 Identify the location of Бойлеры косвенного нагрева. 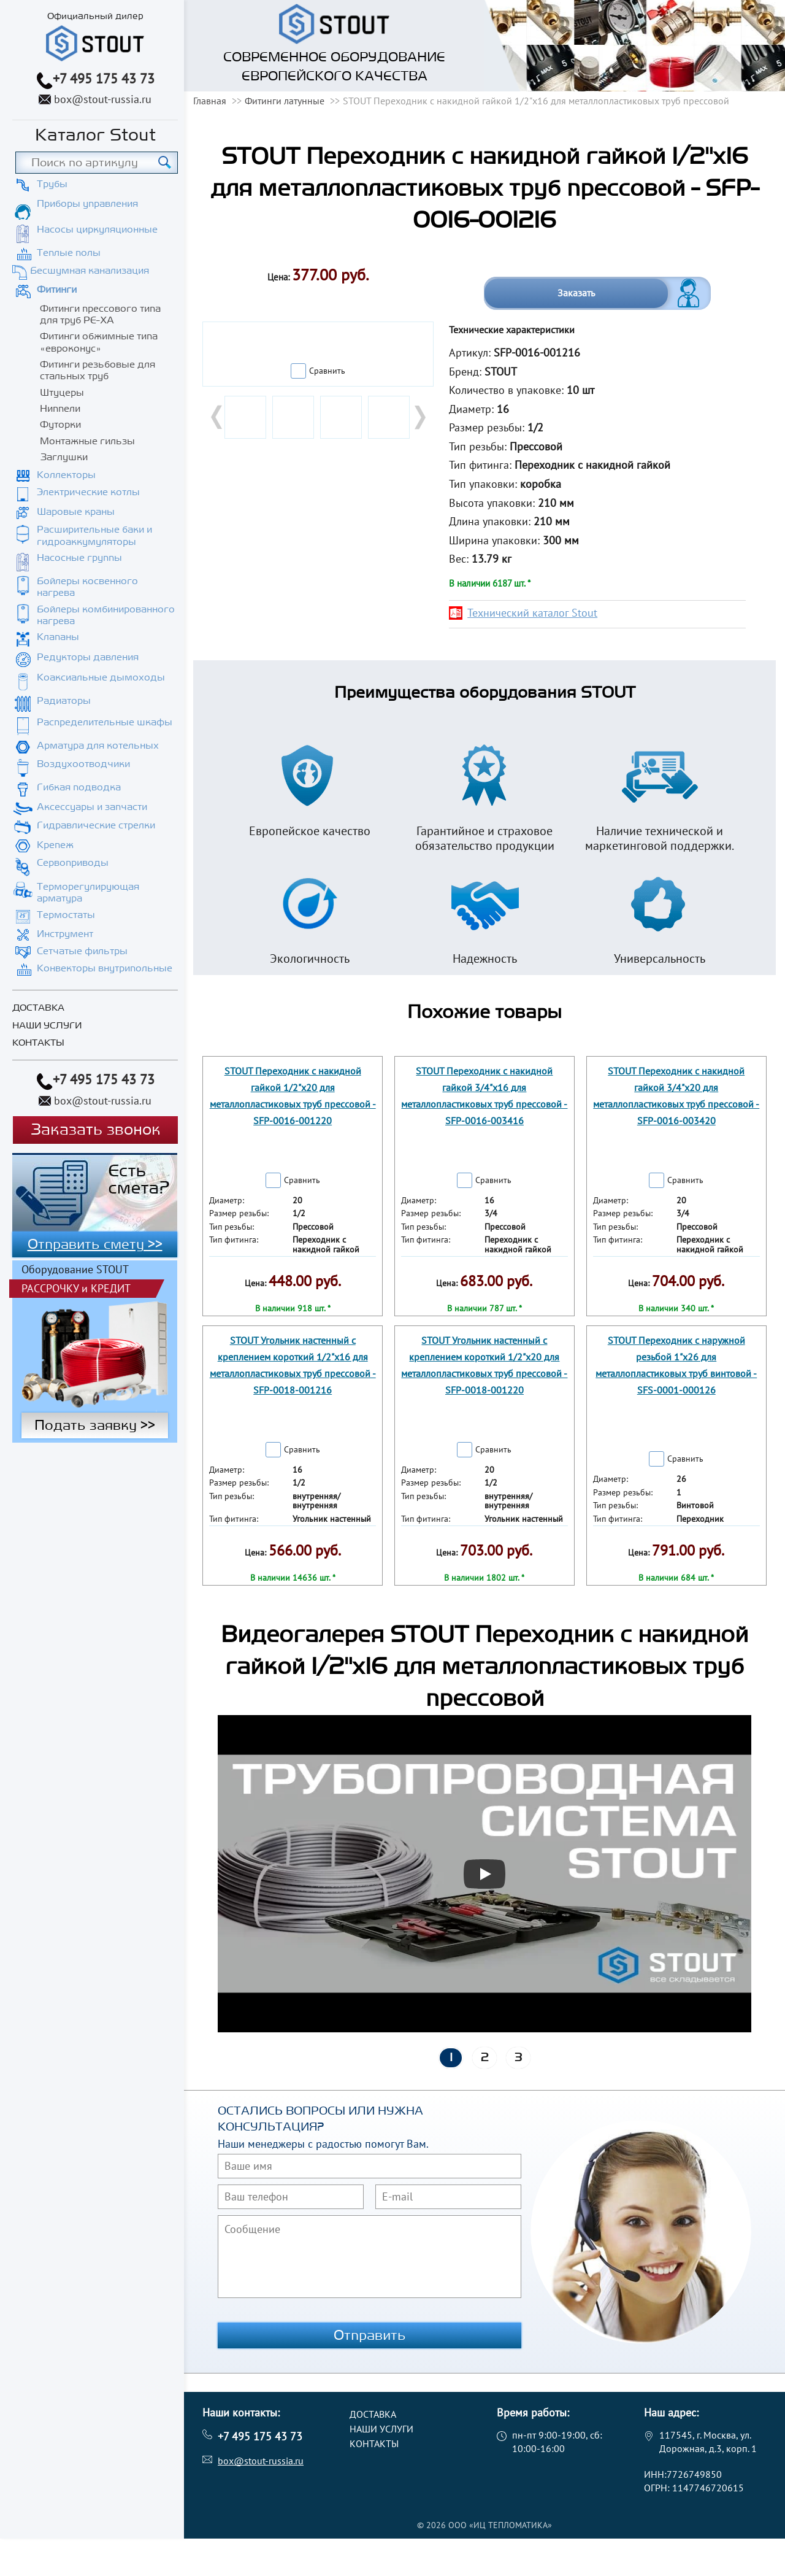
(87, 587).